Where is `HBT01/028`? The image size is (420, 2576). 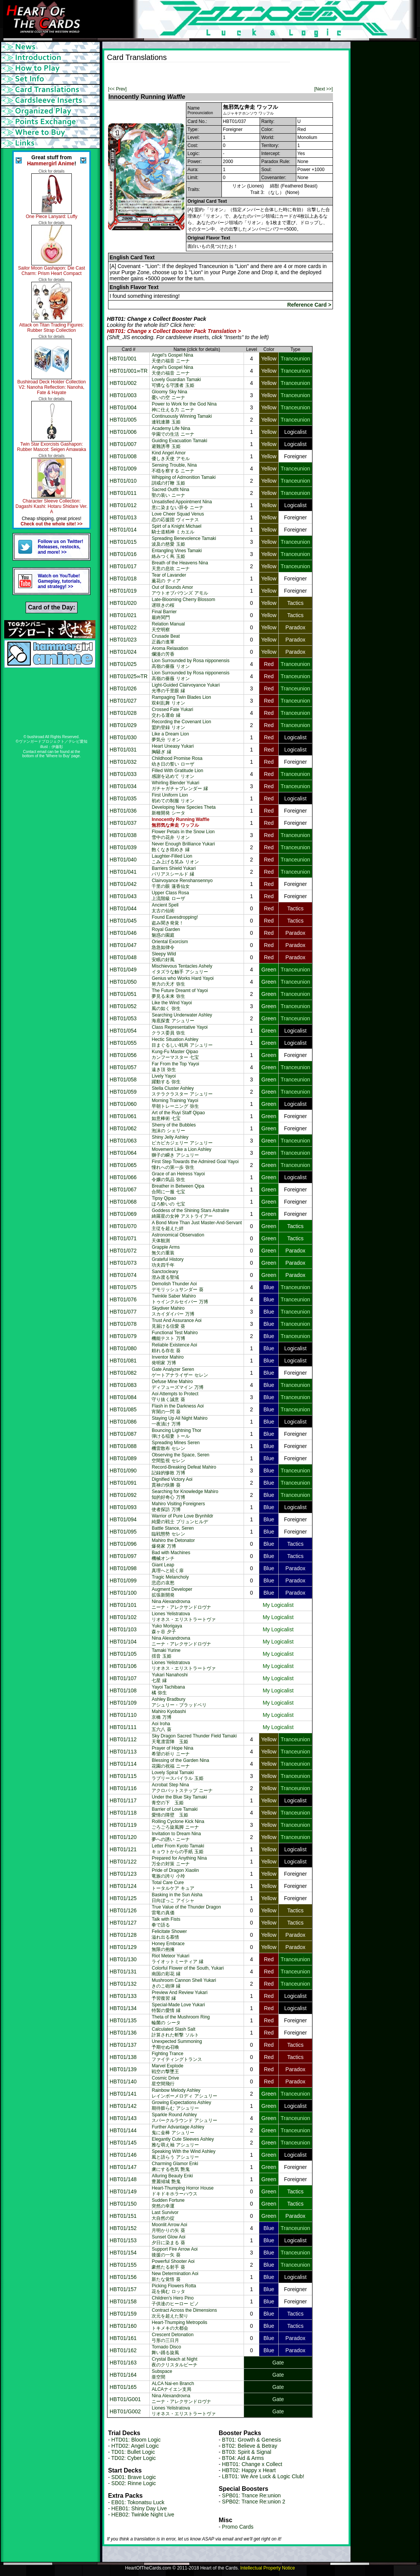
HBT01/028 is located at coordinates (123, 713).